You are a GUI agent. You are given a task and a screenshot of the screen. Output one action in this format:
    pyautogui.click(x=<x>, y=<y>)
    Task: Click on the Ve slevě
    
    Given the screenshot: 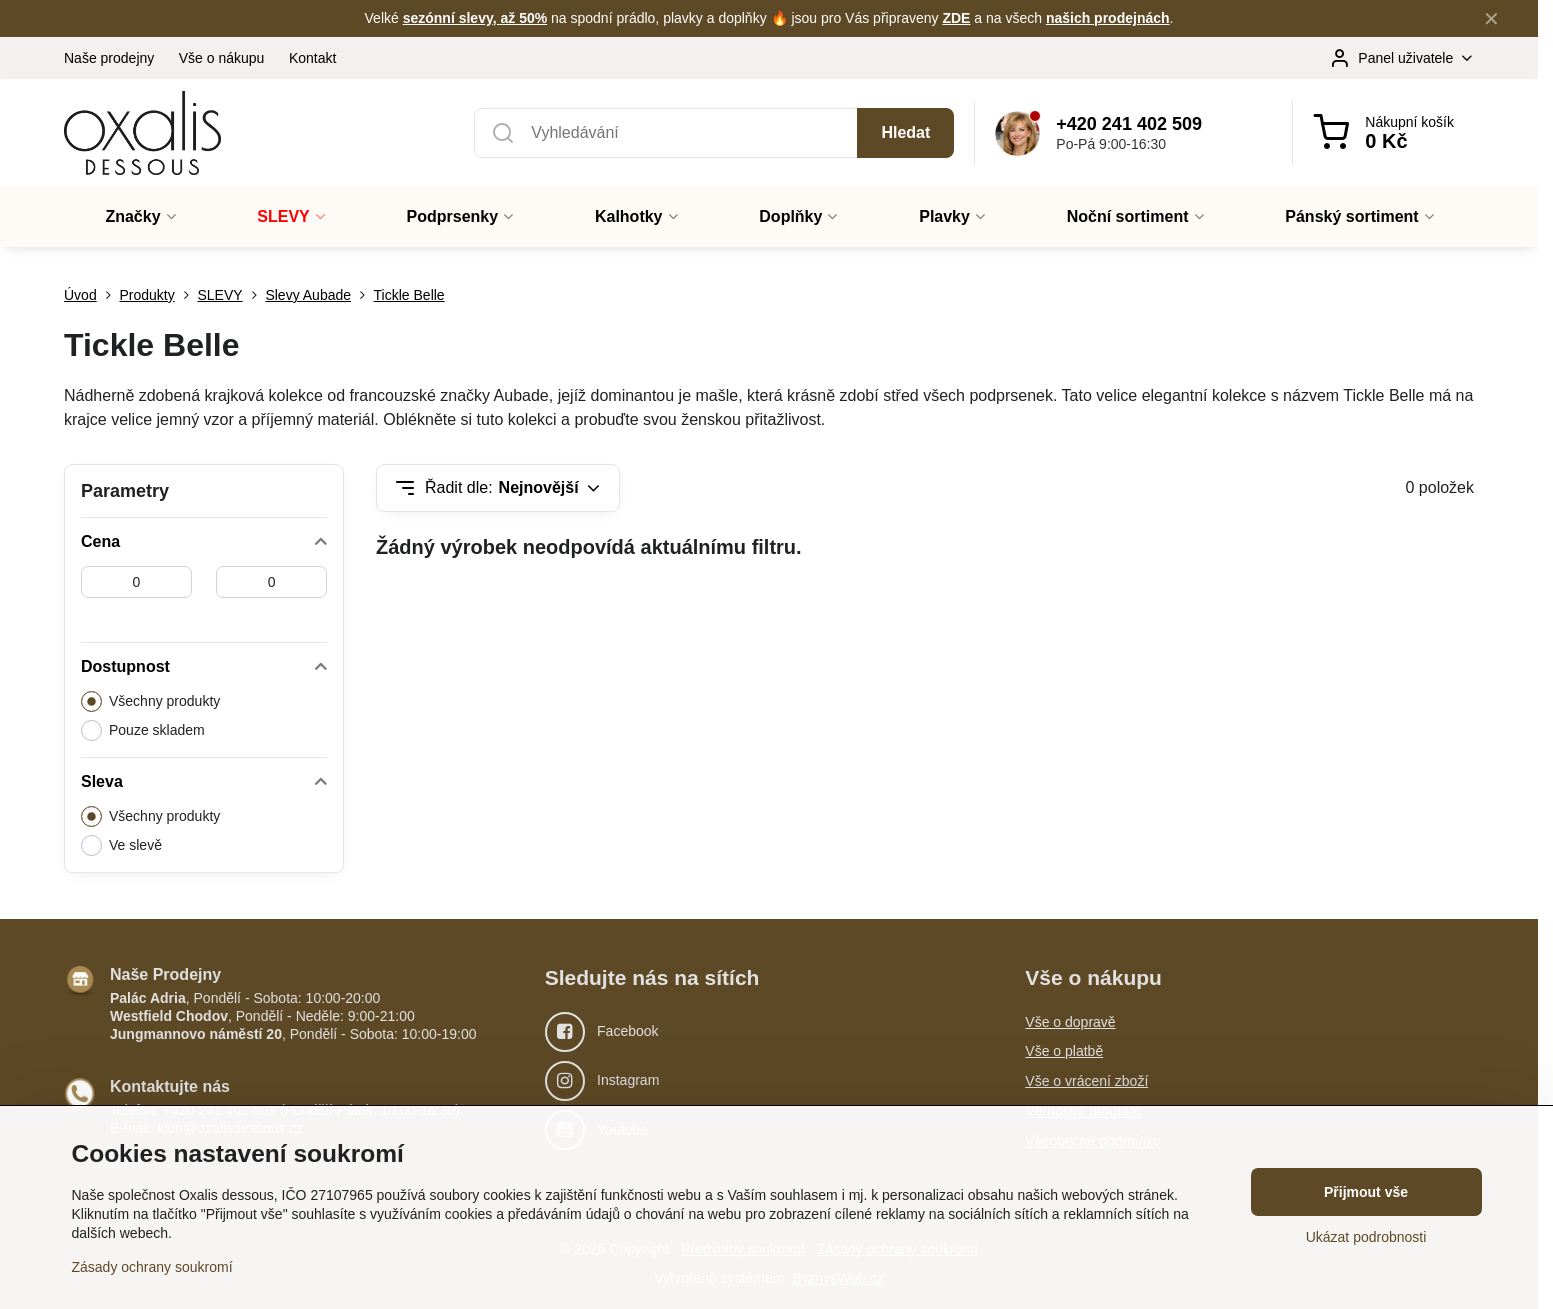 What is the action you would take?
    pyautogui.click(x=121, y=845)
    